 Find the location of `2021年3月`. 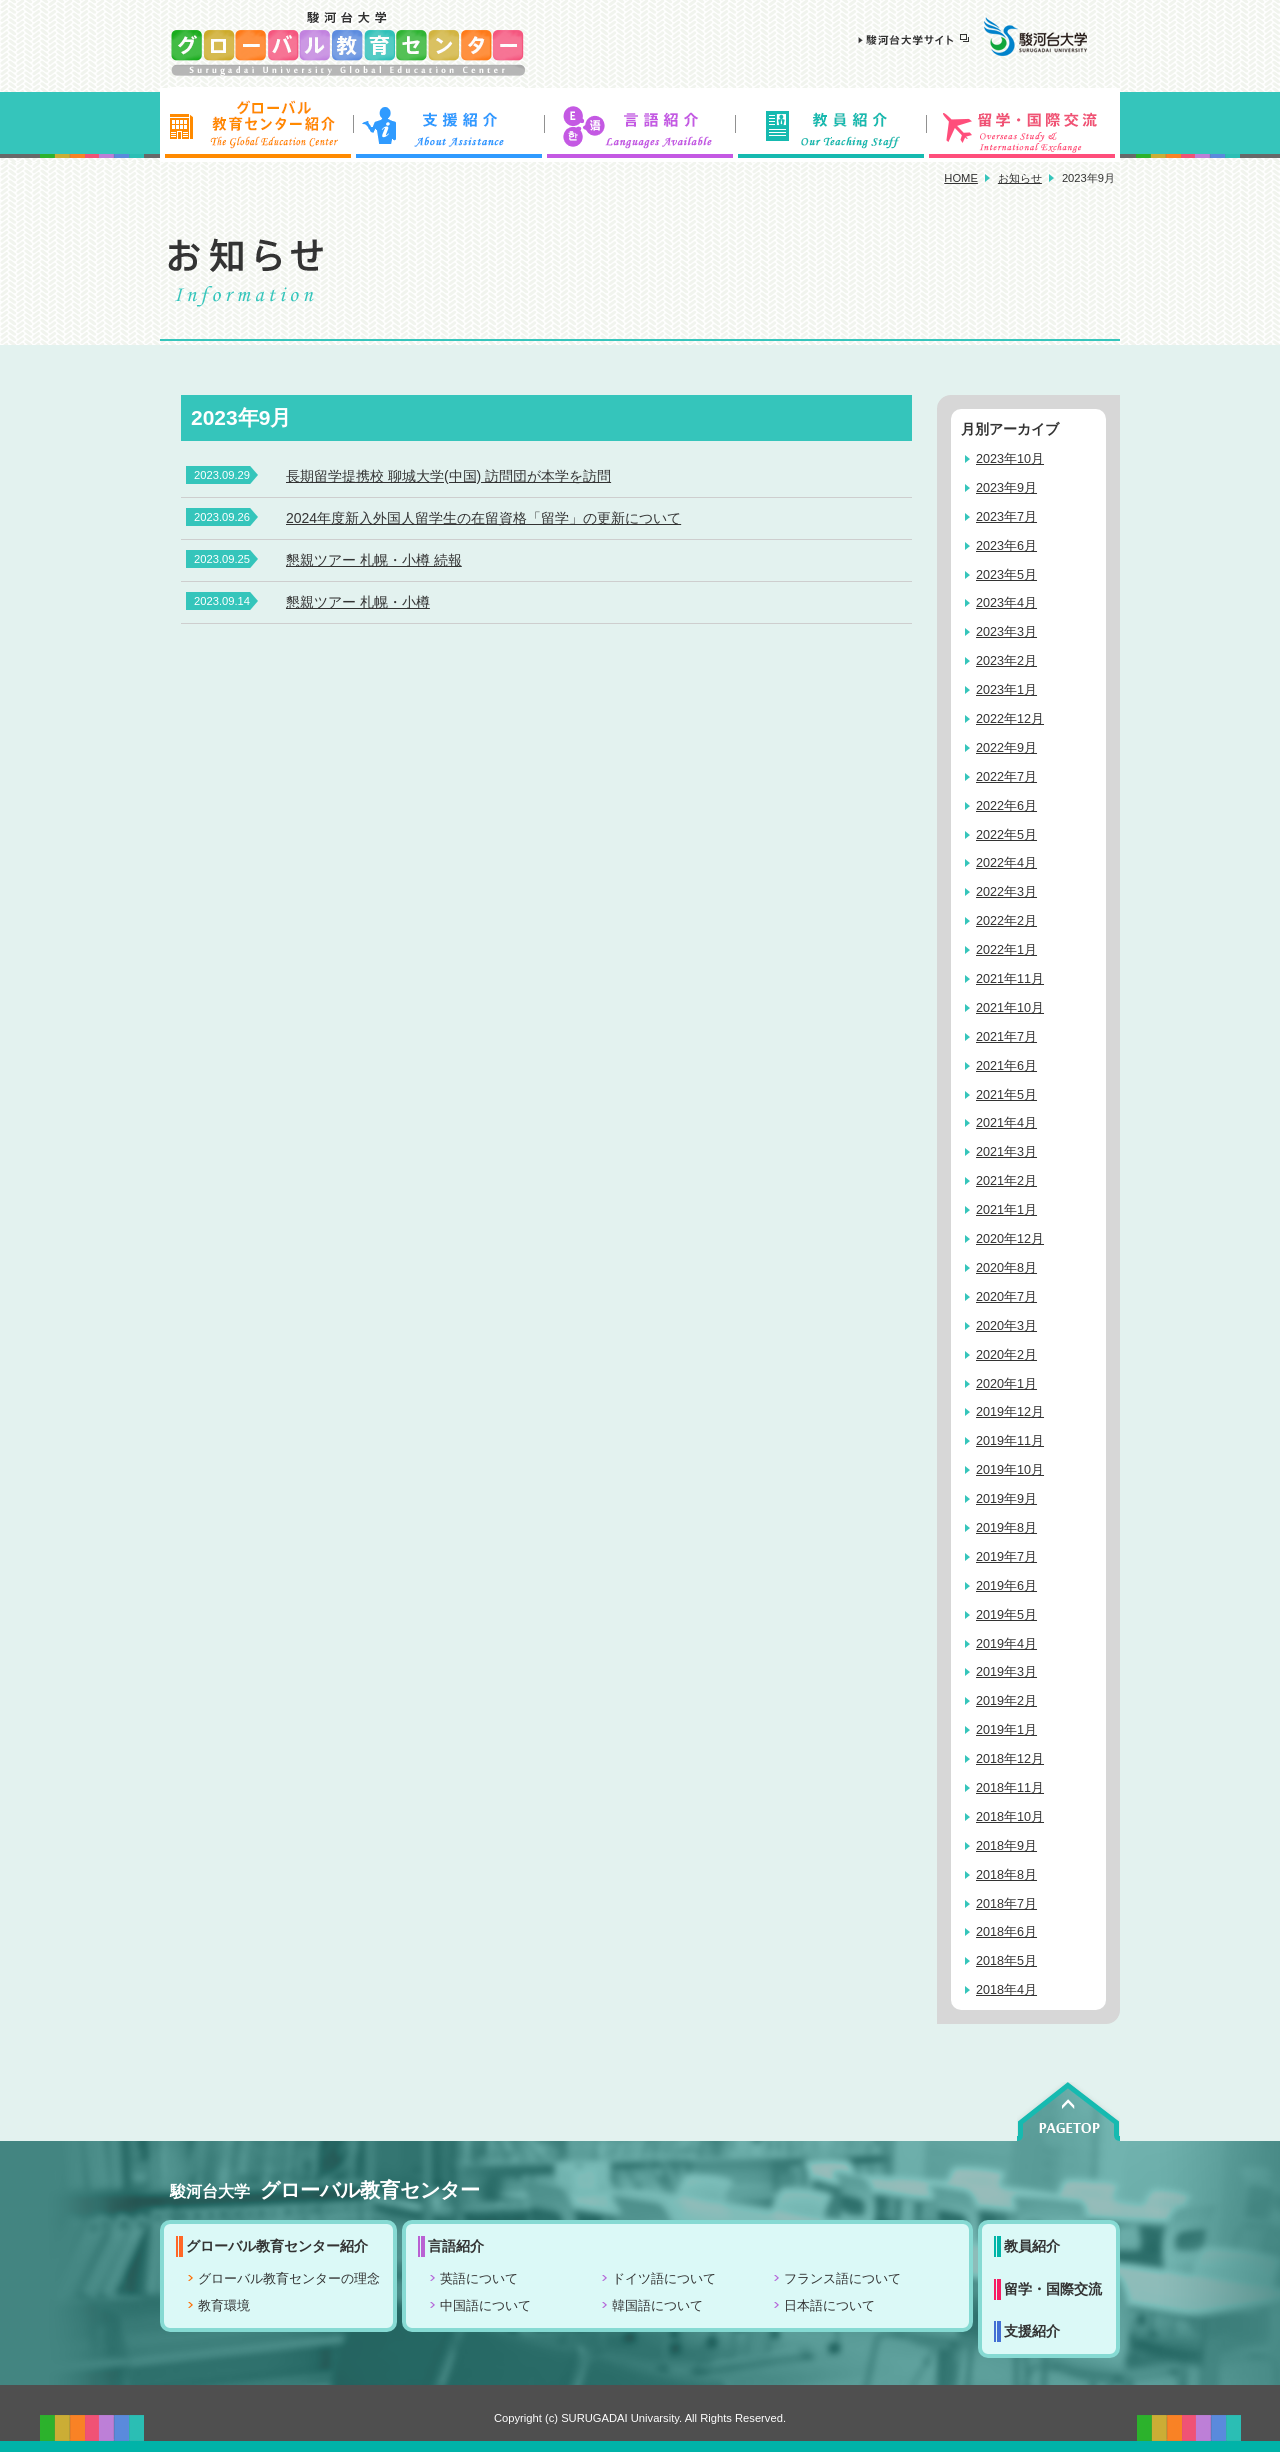

2021年3月 is located at coordinates (1006, 1152).